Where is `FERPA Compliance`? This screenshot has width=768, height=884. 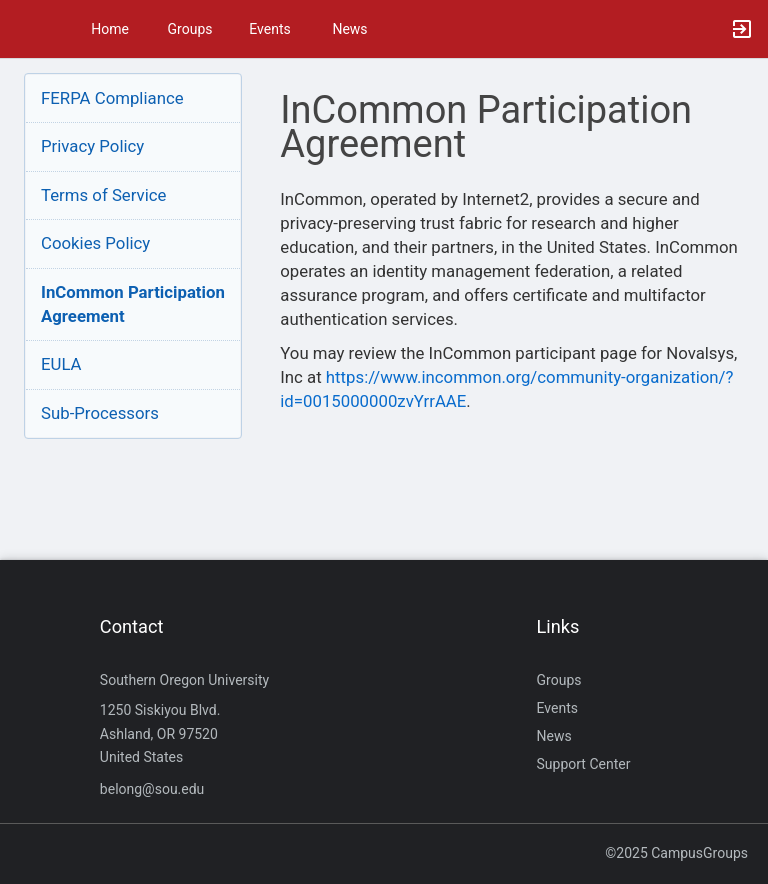
FERPA Compliance is located at coordinates (112, 98).